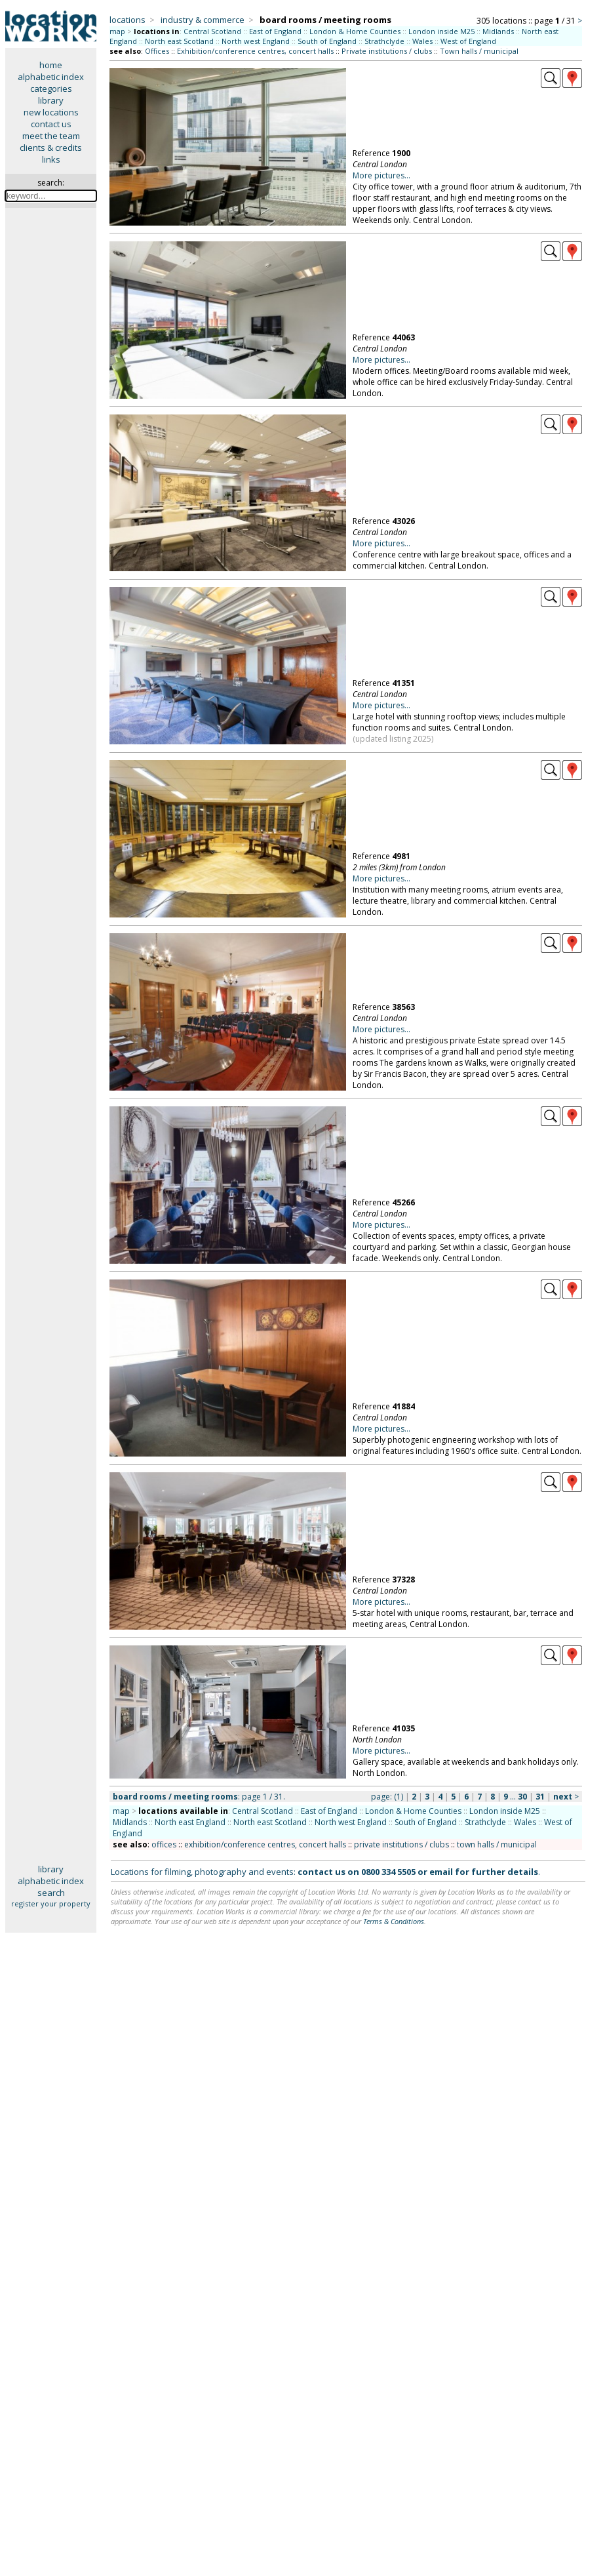  Describe the element at coordinates (51, 159) in the screenshot. I see `links` at that location.